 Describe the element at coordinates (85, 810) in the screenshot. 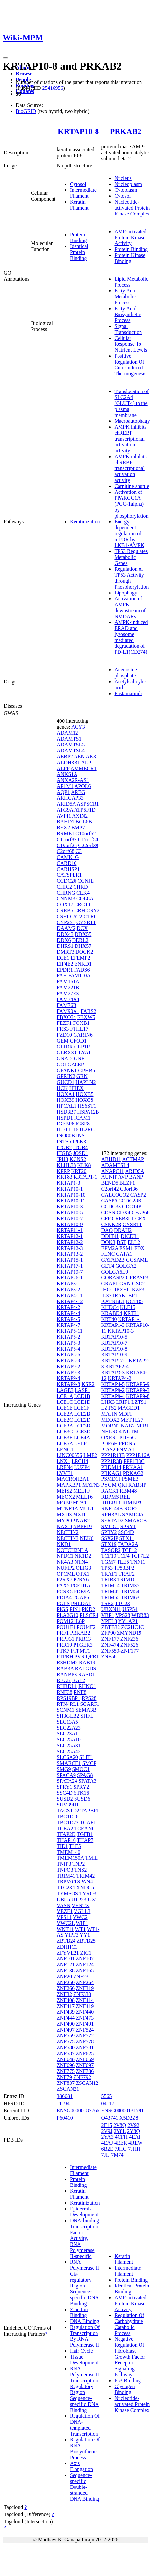

I see `ATP5F1D` at that location.